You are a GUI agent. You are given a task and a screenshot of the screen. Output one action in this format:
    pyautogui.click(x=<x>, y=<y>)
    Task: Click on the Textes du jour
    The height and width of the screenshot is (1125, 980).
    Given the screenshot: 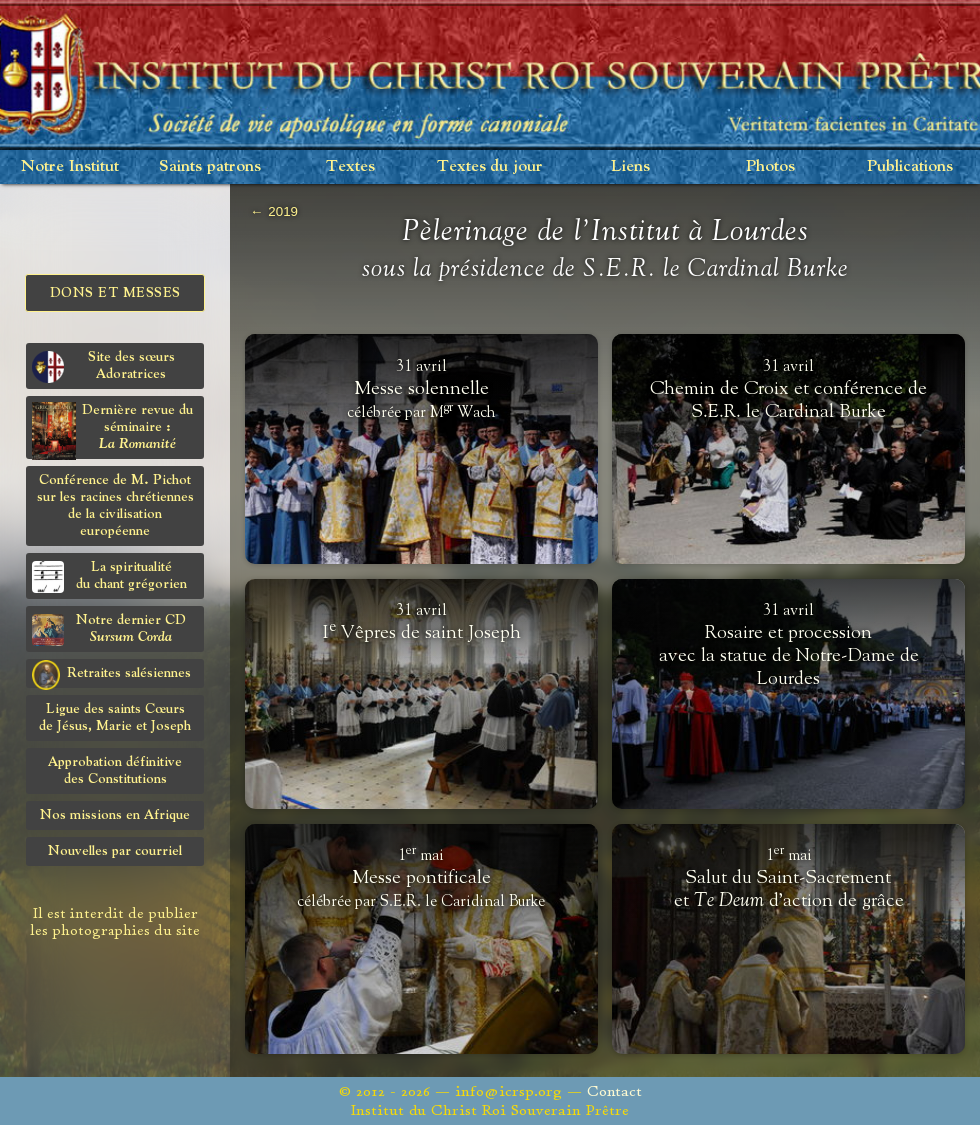 What is the action you would take?
    pyautogui.click(x=490, y=166)
    